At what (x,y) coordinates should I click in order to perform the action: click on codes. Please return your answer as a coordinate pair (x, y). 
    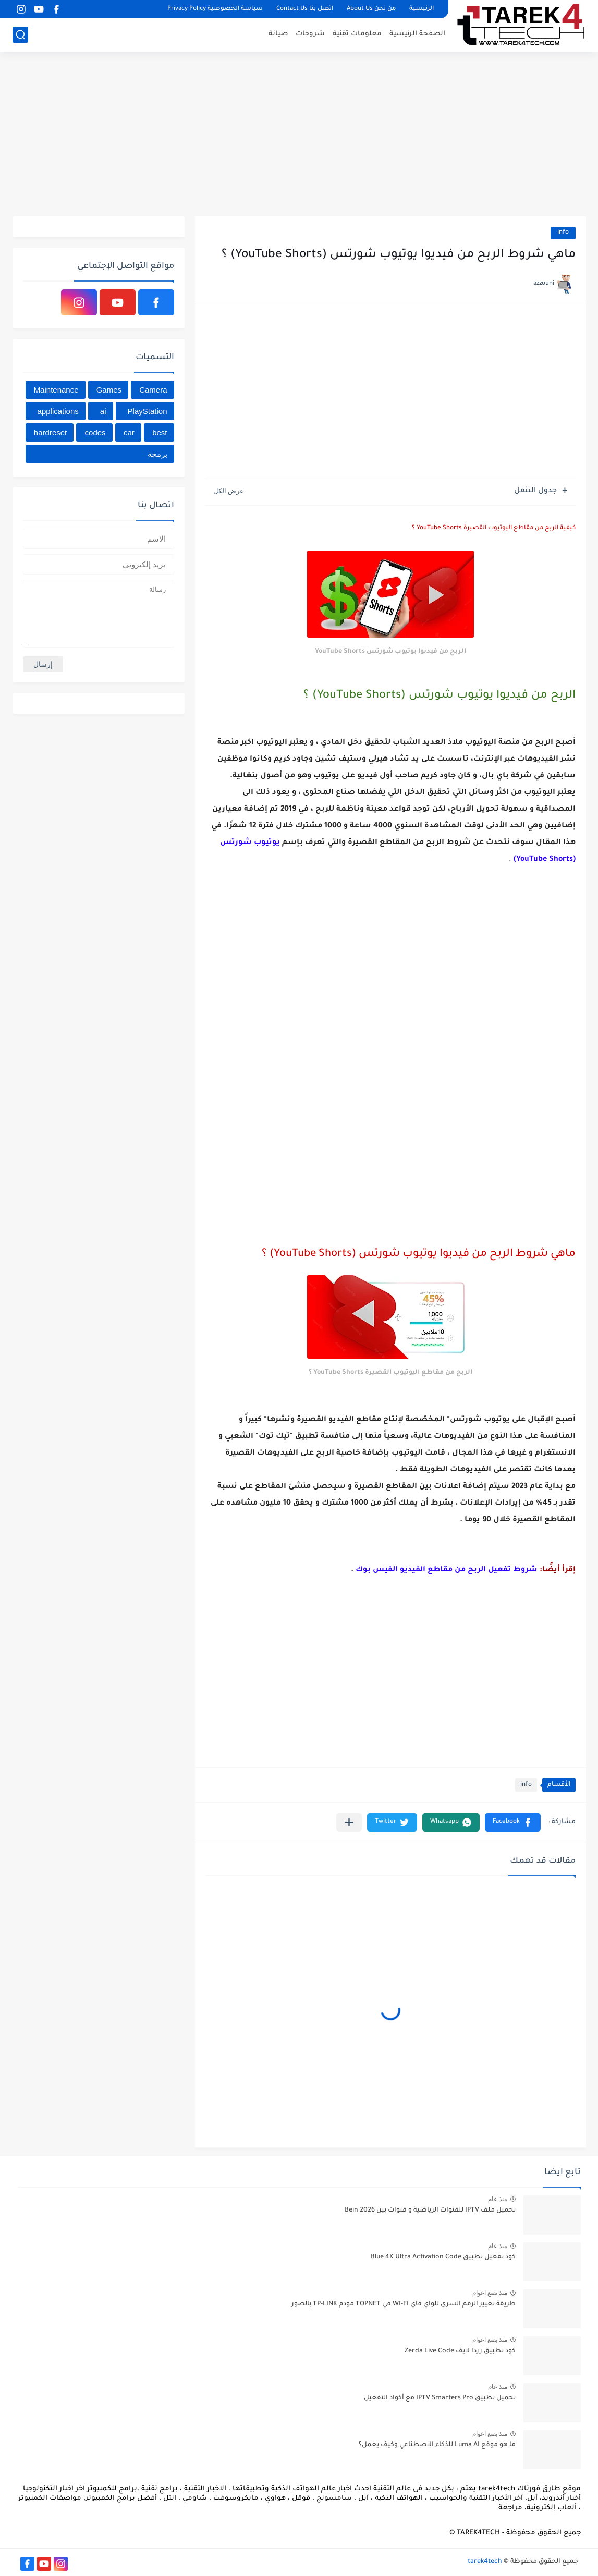
    Looking at the image, I should click on (95, 432).